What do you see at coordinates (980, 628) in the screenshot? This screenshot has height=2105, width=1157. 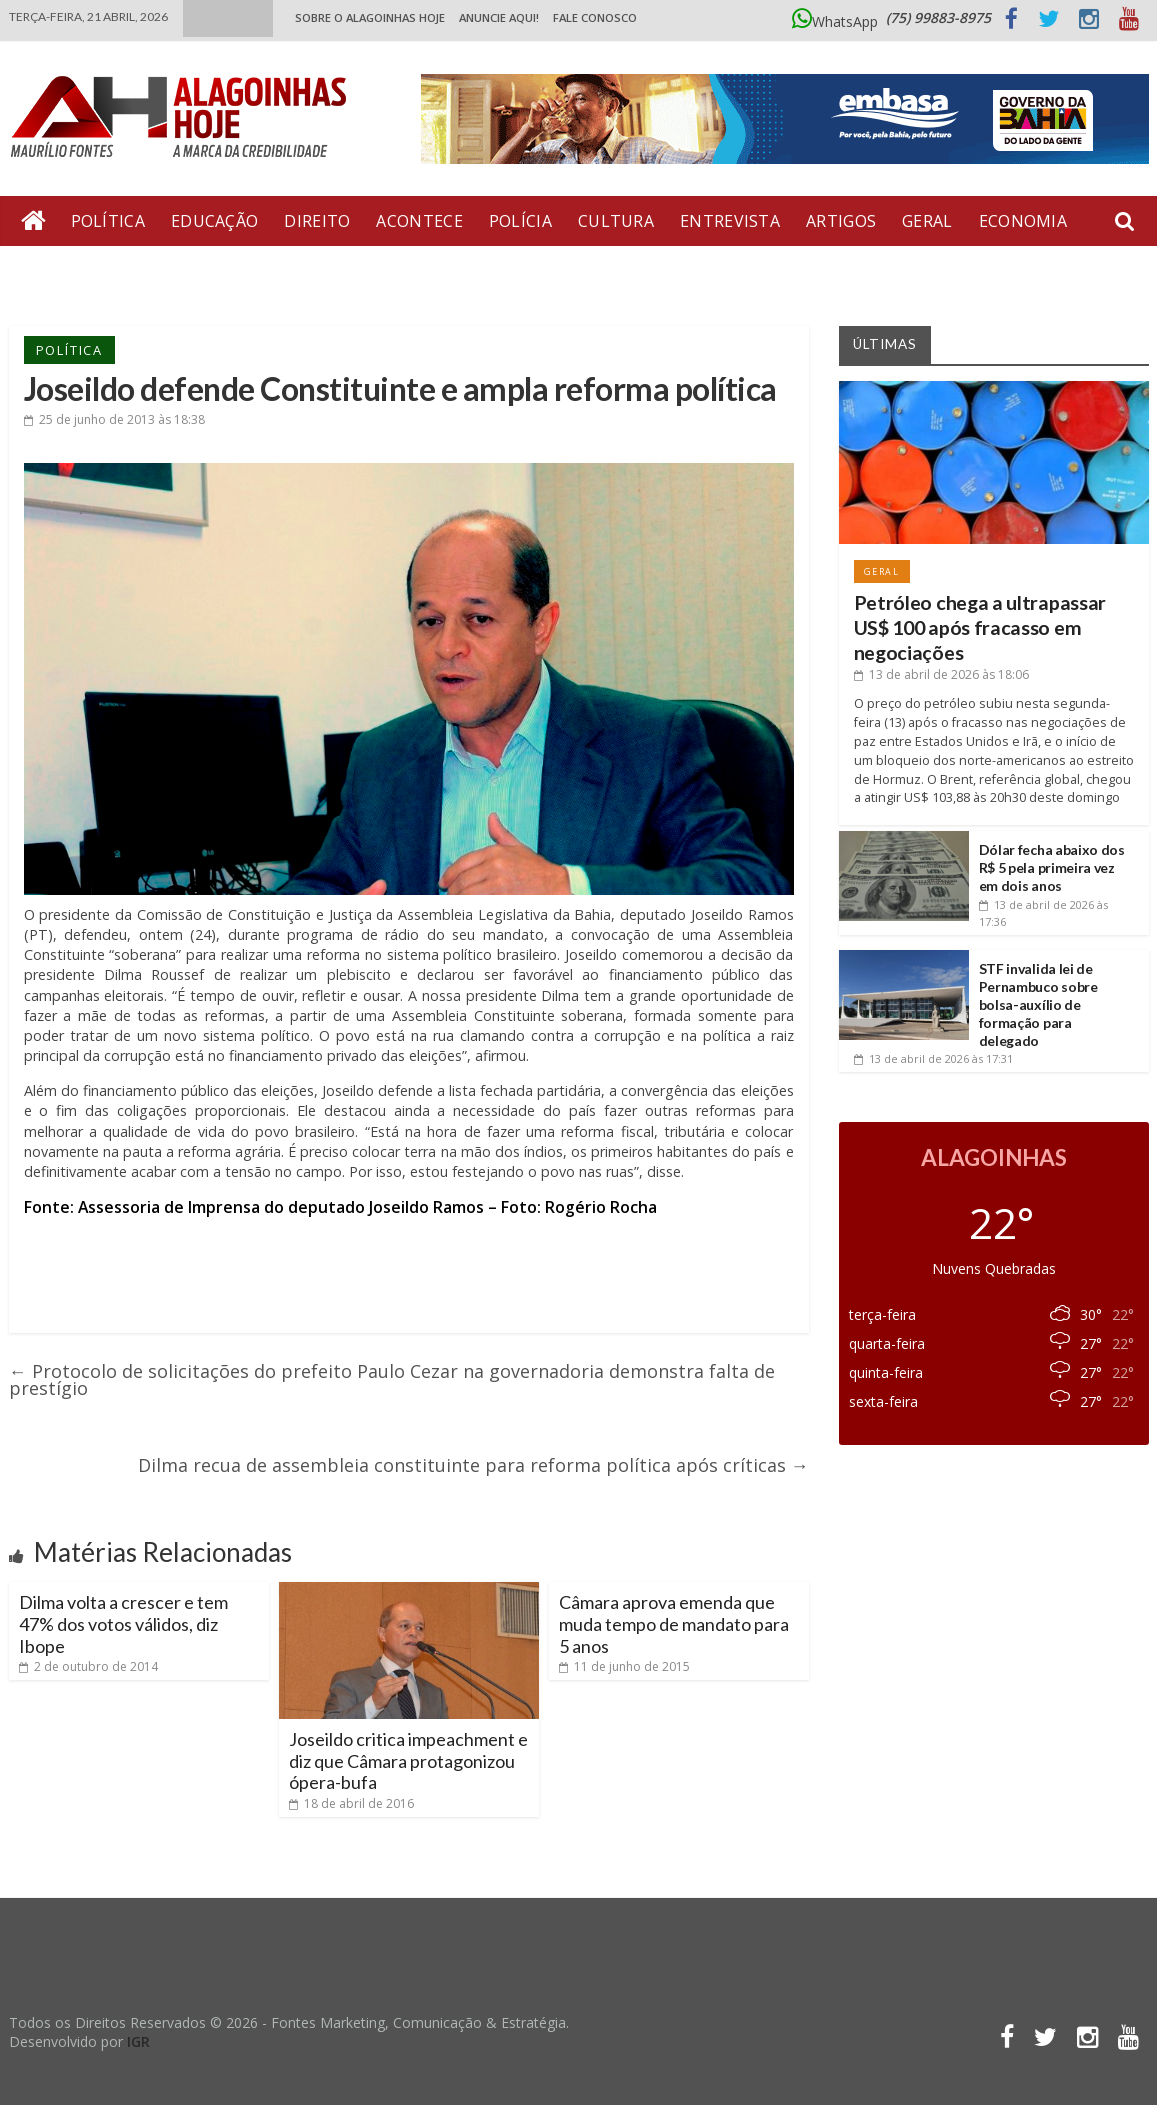 I see `Petróleo chega a ultrapassar US$ 100 após fracasso em negociações` at bounding box center [980, 628].